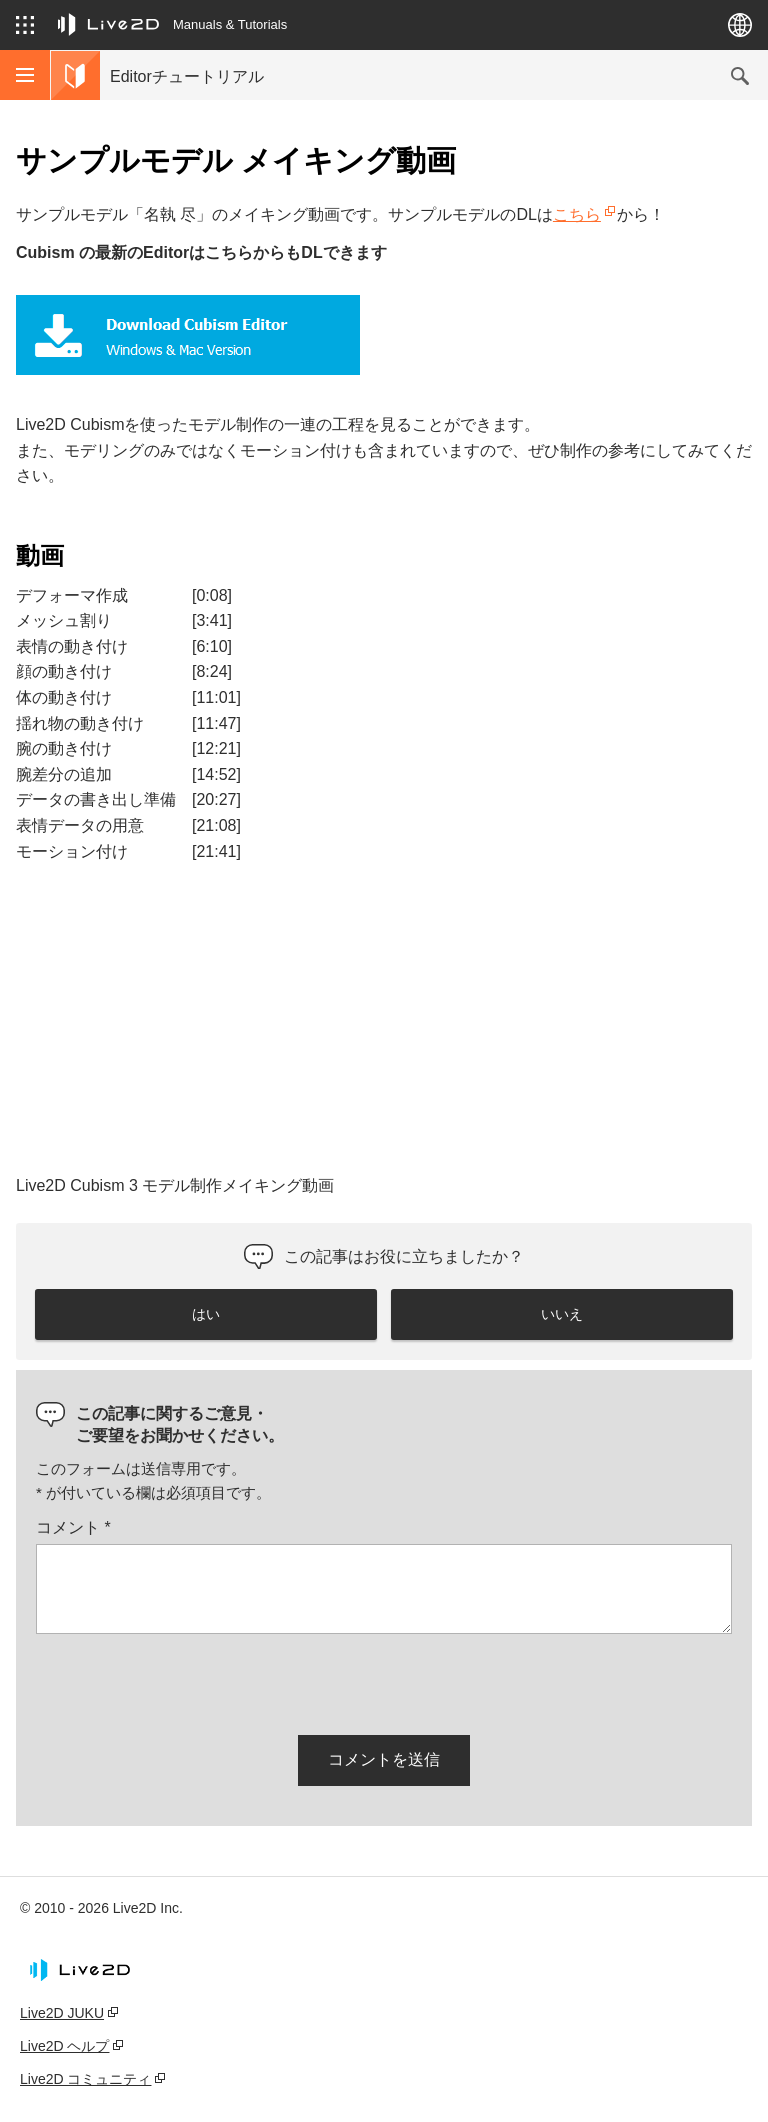 This screenshot has height=2122, width=768. Describe the element at coordinates (64, 2046) in the screenshot. I see `Live2D ヘルプ` at that location.